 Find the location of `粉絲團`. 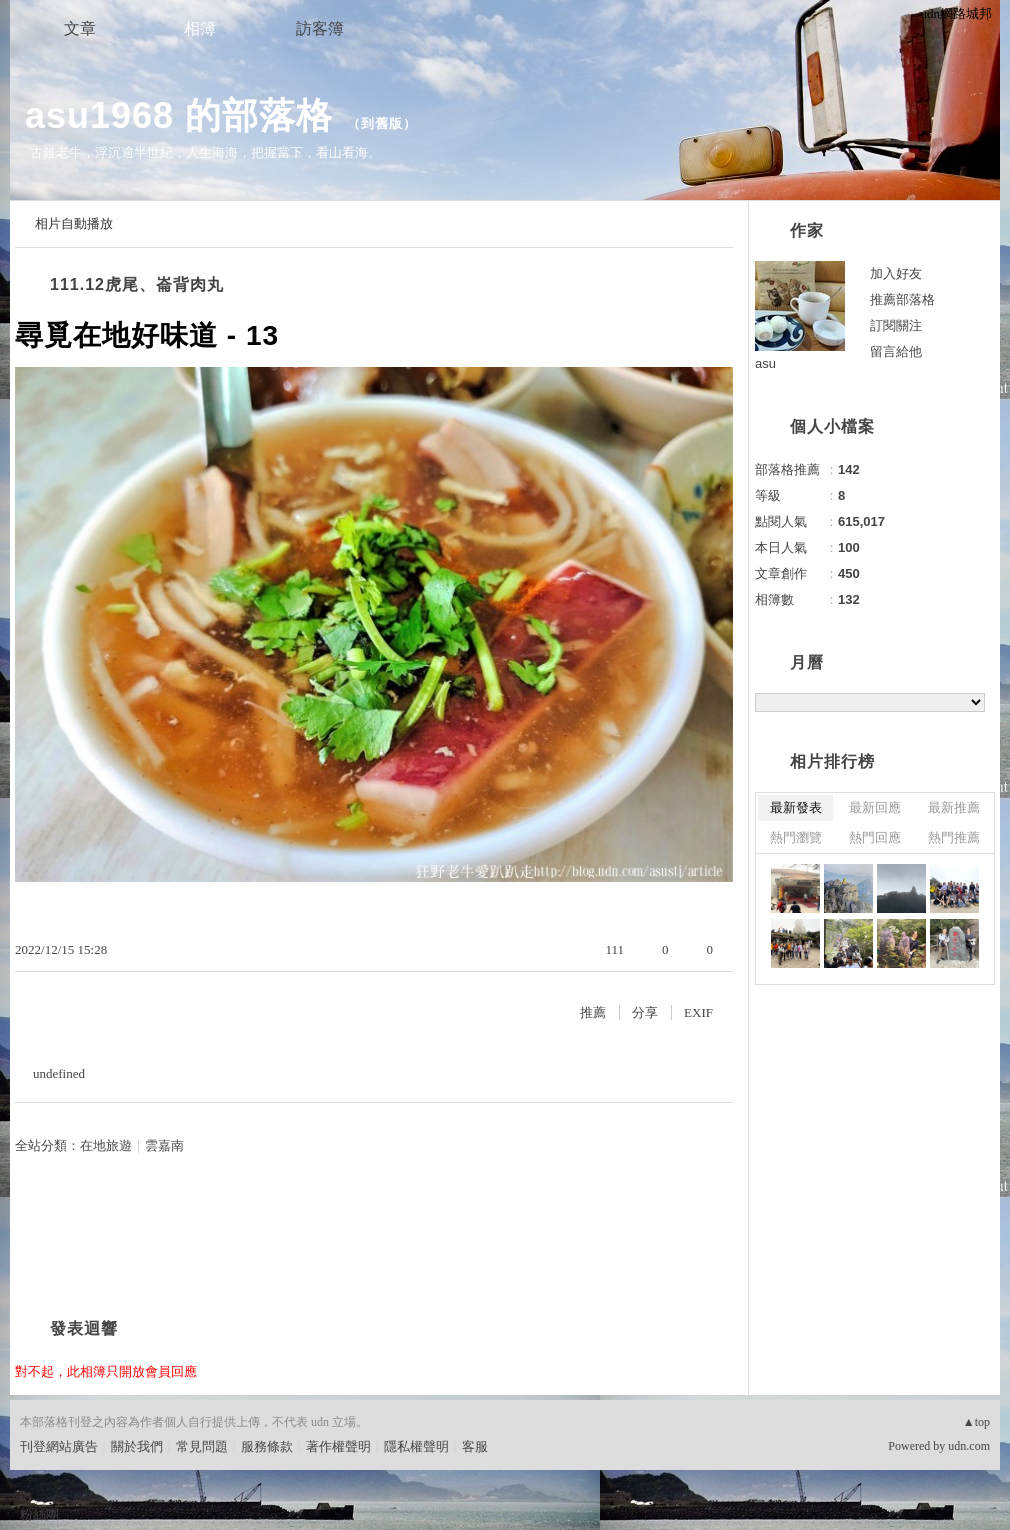

粉絲團 is located at coordinates (39, 1514).